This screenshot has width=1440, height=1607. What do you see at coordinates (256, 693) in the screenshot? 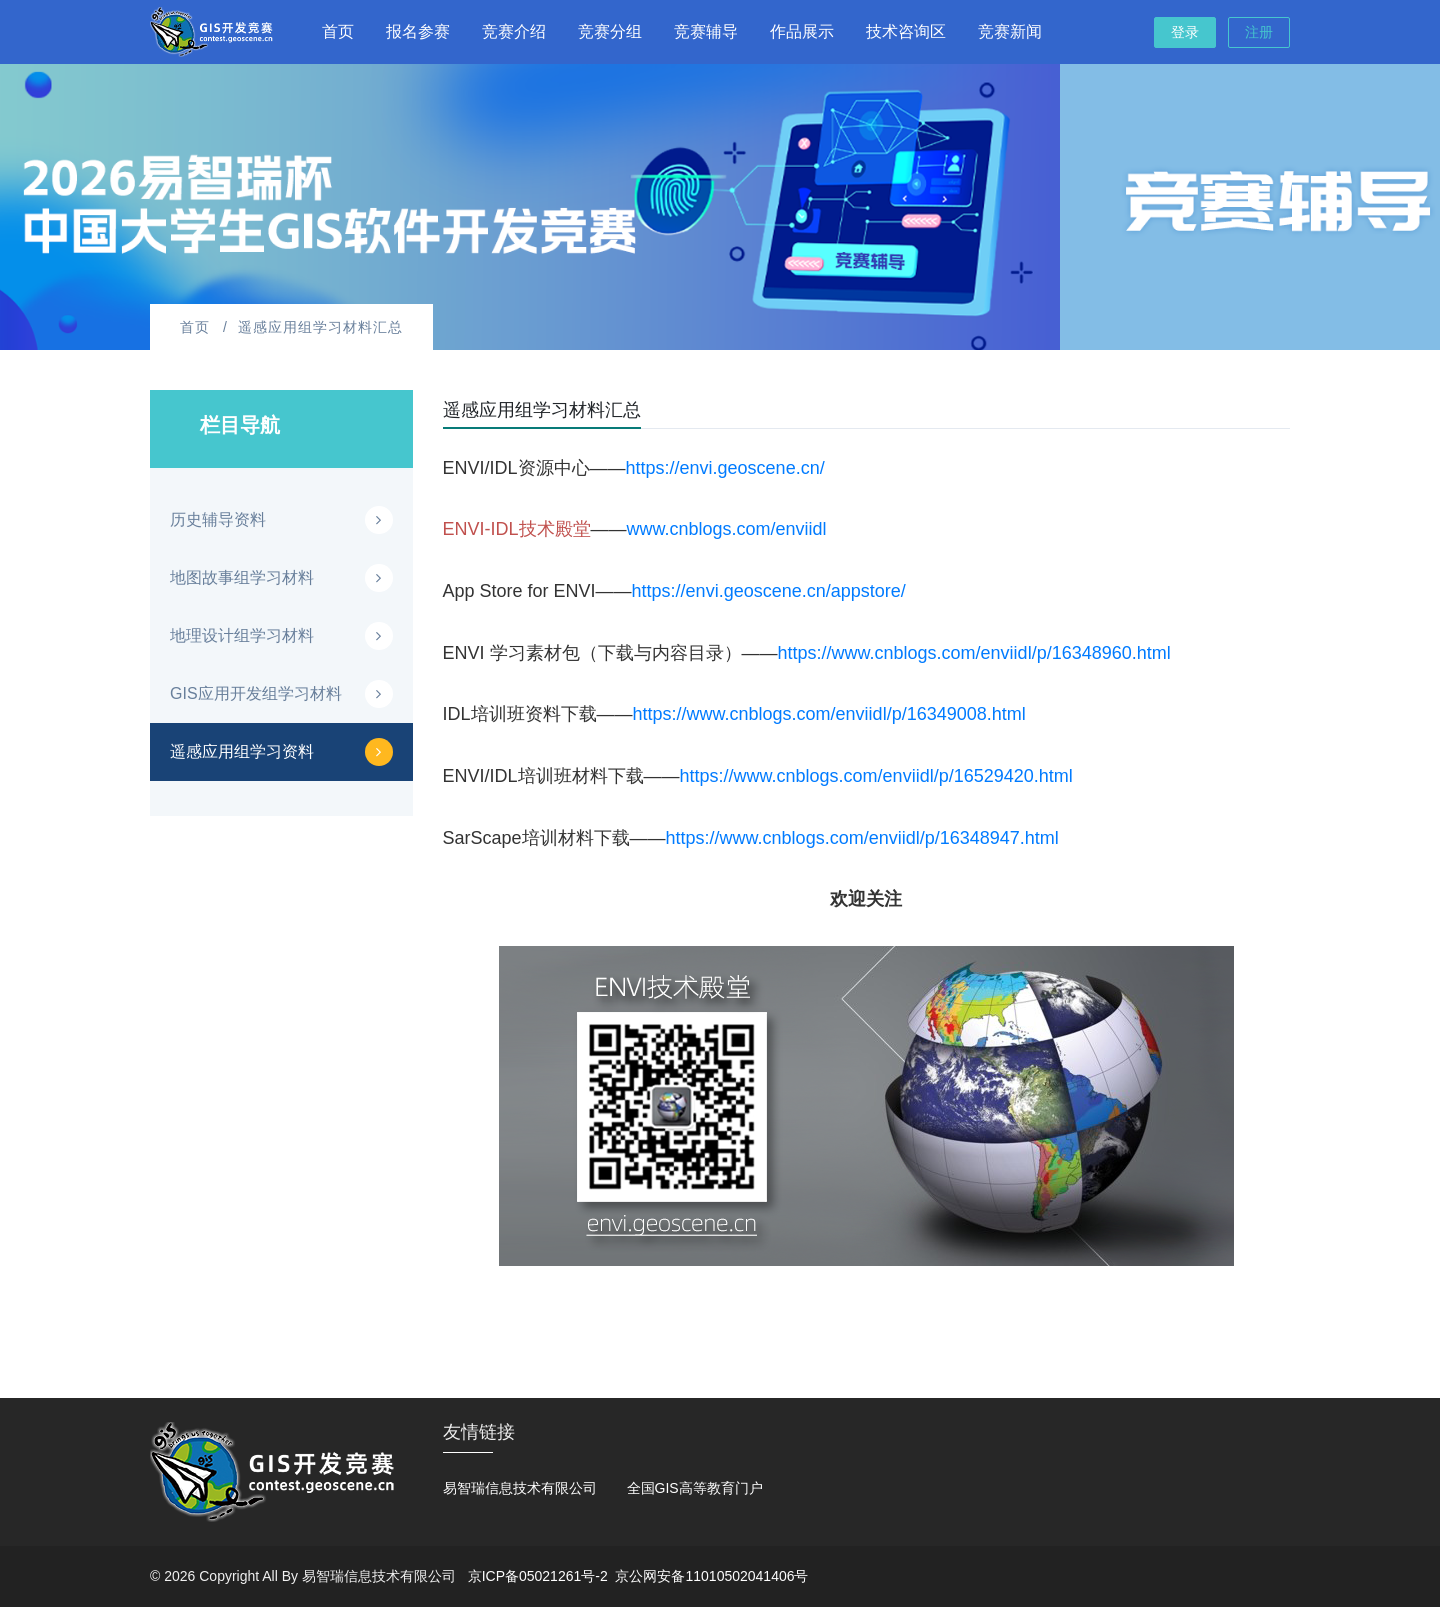
I see `GIS应用开发组学习材料` at bounding box center [256, 693].